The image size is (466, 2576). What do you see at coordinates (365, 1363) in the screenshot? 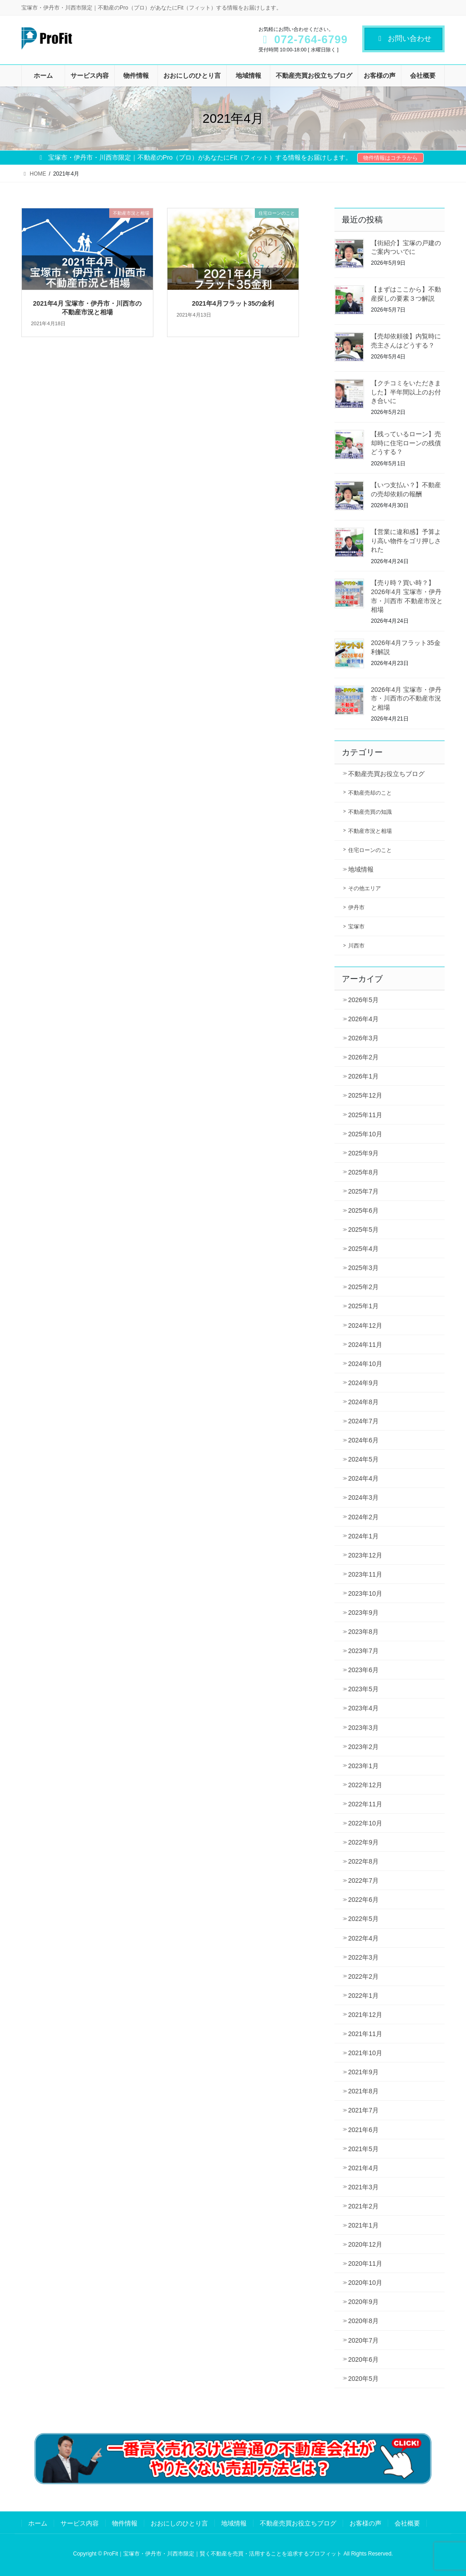
I see `2024年10月` at bounding box center [365, 1363].